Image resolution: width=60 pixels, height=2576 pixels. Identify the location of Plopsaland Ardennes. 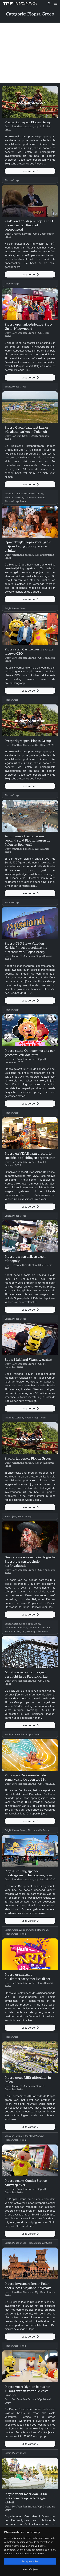
(40, 1627).